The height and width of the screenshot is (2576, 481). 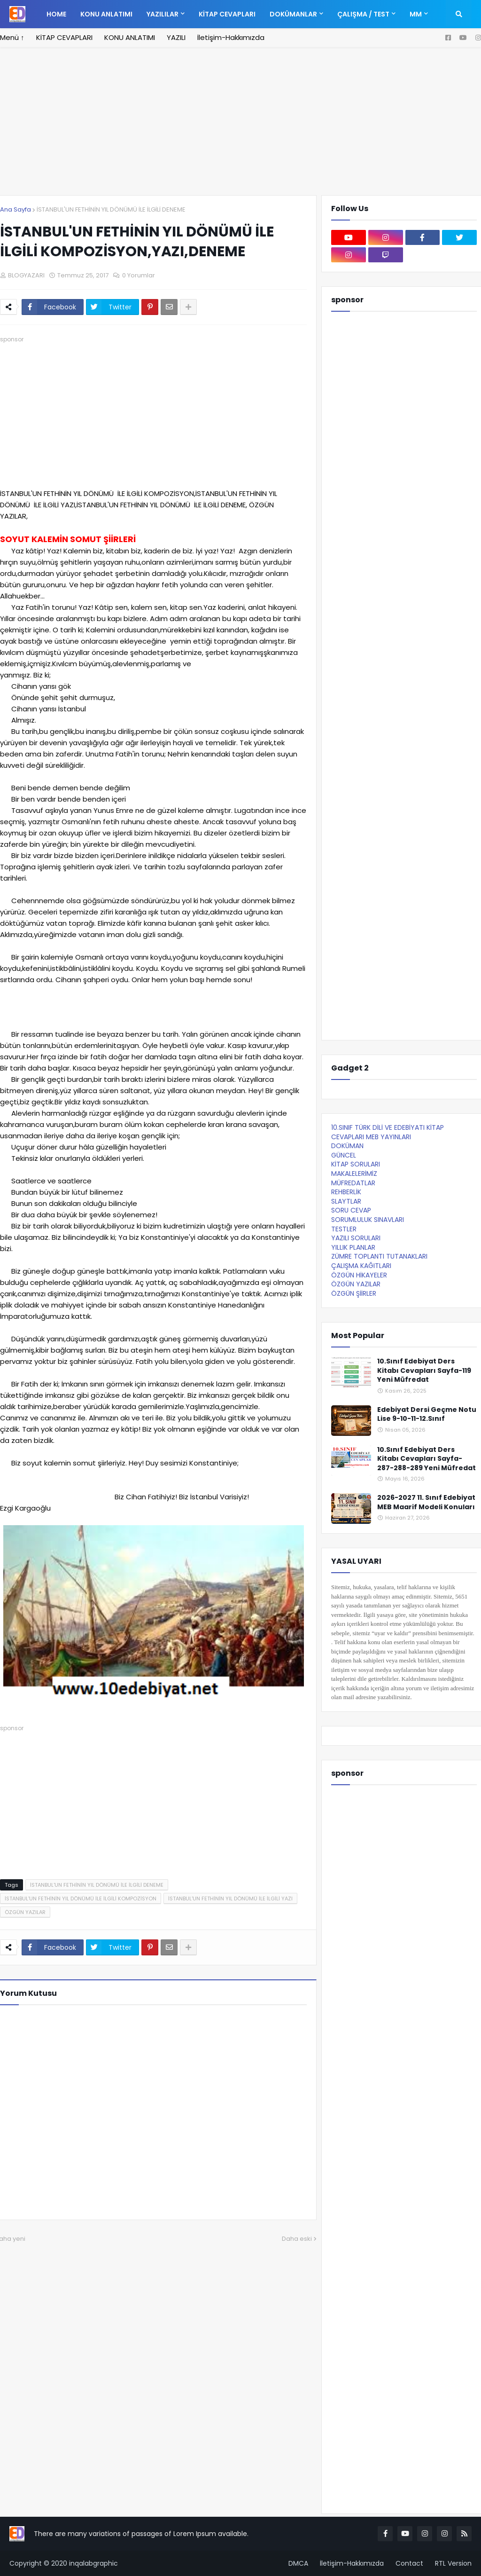 I want to click on KİTAP CEVAPLARI, so click(x=64, y=37).